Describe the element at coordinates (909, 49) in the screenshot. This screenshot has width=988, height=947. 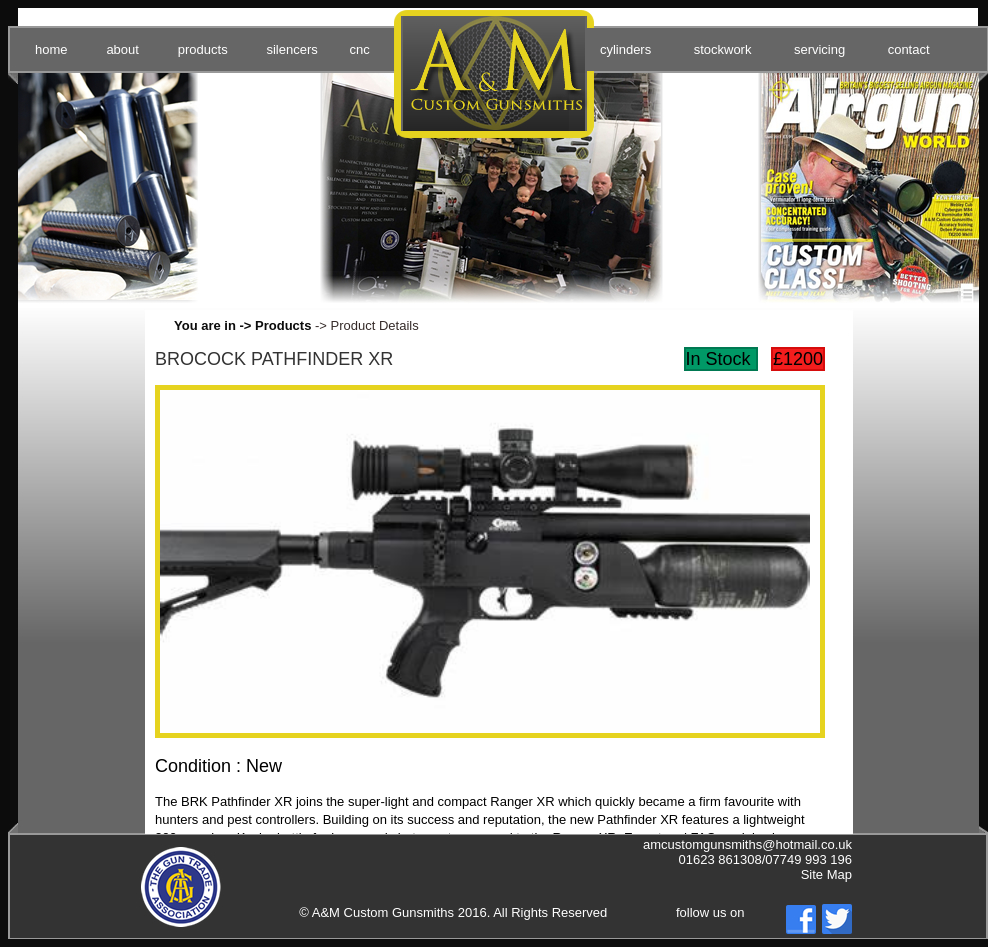
I see `contact` at that location.